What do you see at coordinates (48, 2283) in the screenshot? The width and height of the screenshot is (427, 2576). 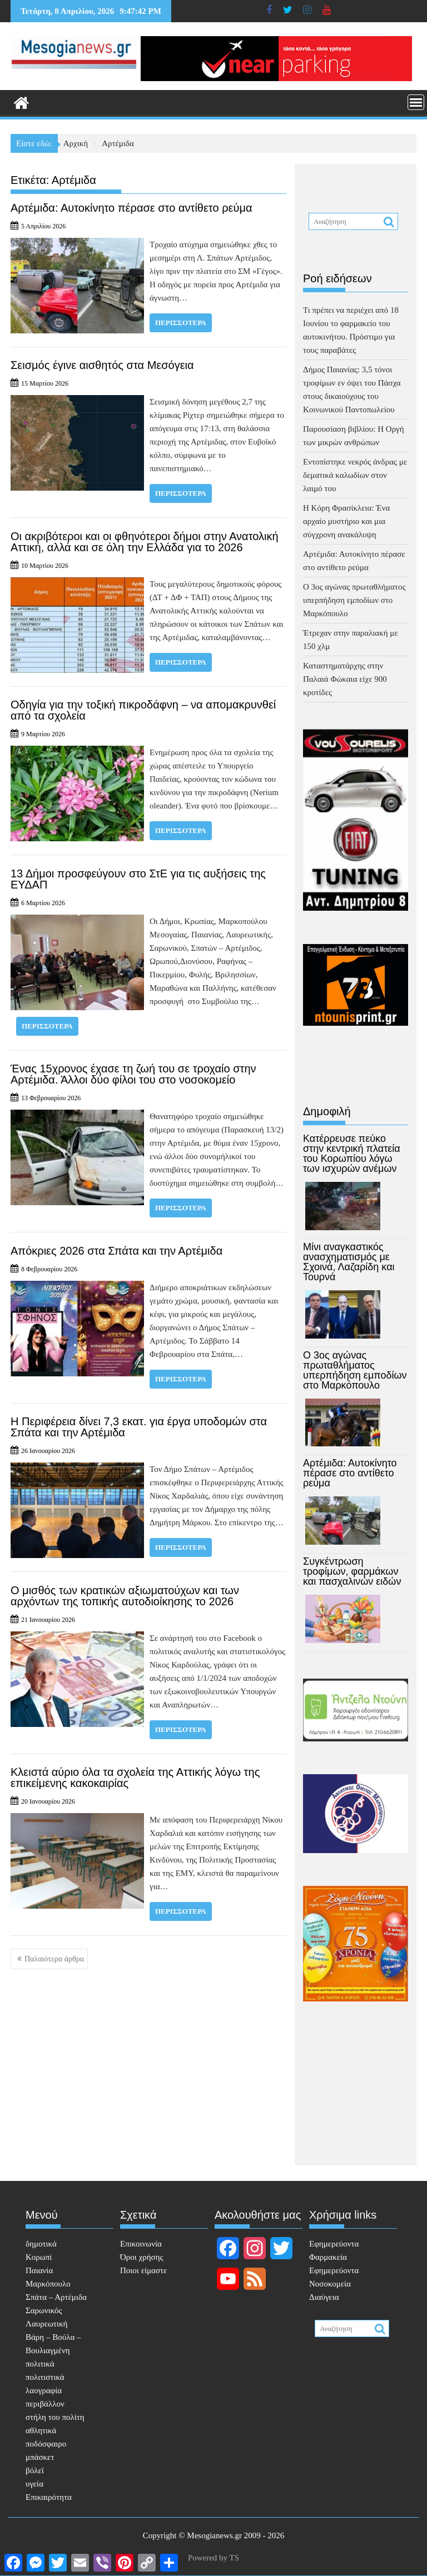 I see `Μαρκόπουλο` at bounding box center [48, 2283].